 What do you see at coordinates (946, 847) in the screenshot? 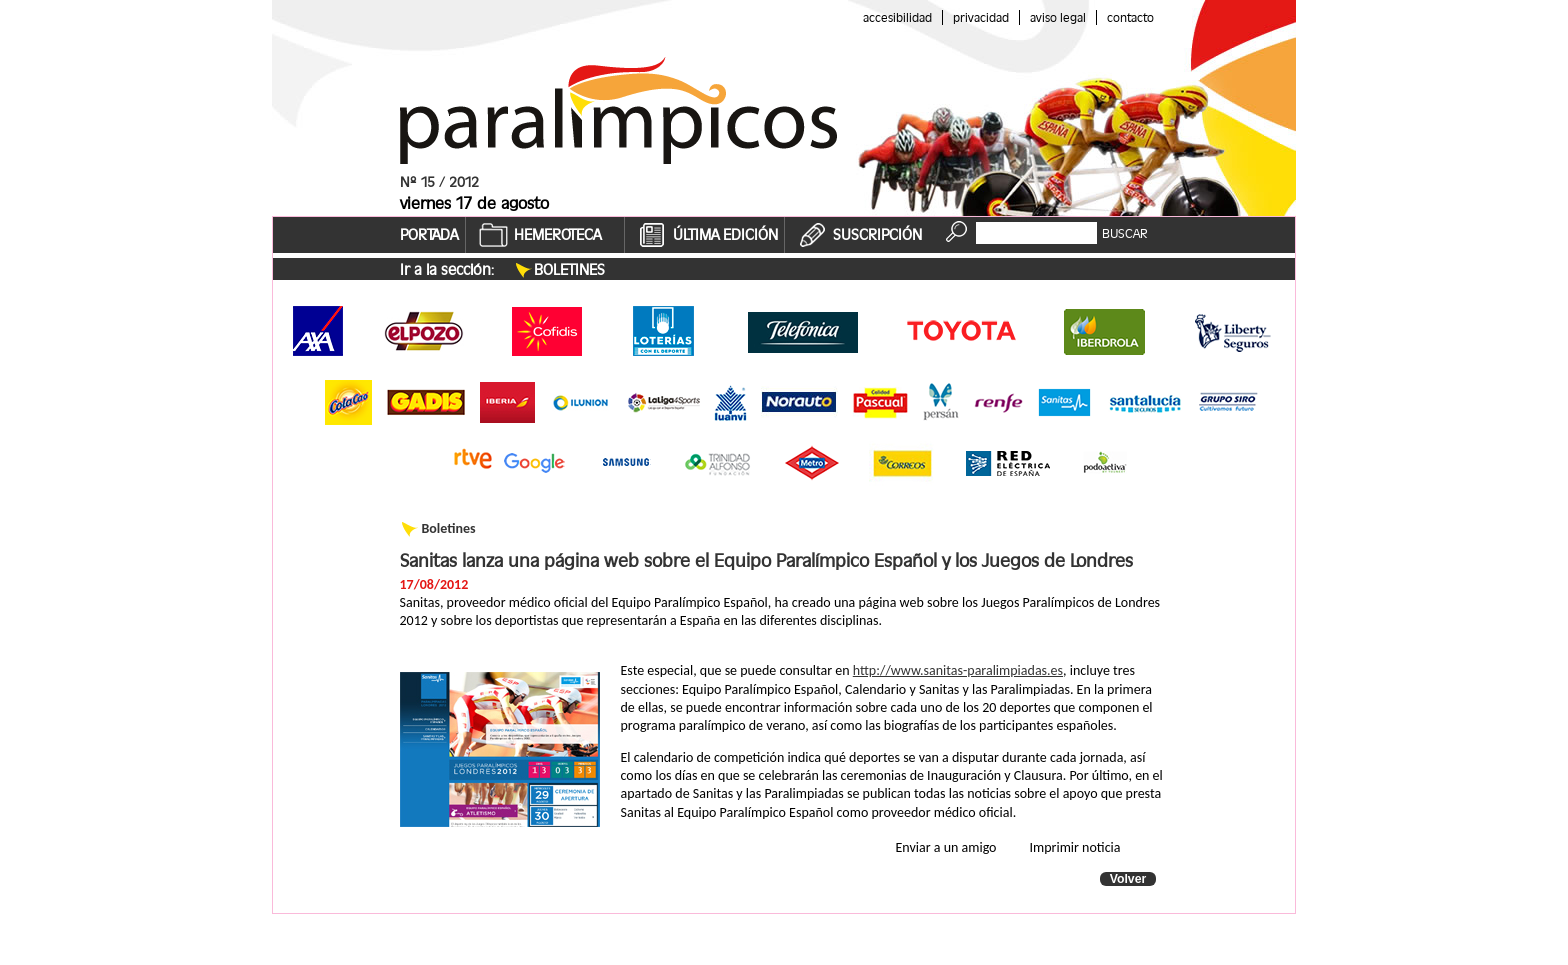
I see `Enviar a un amigo` at bounding box center [946, 847].